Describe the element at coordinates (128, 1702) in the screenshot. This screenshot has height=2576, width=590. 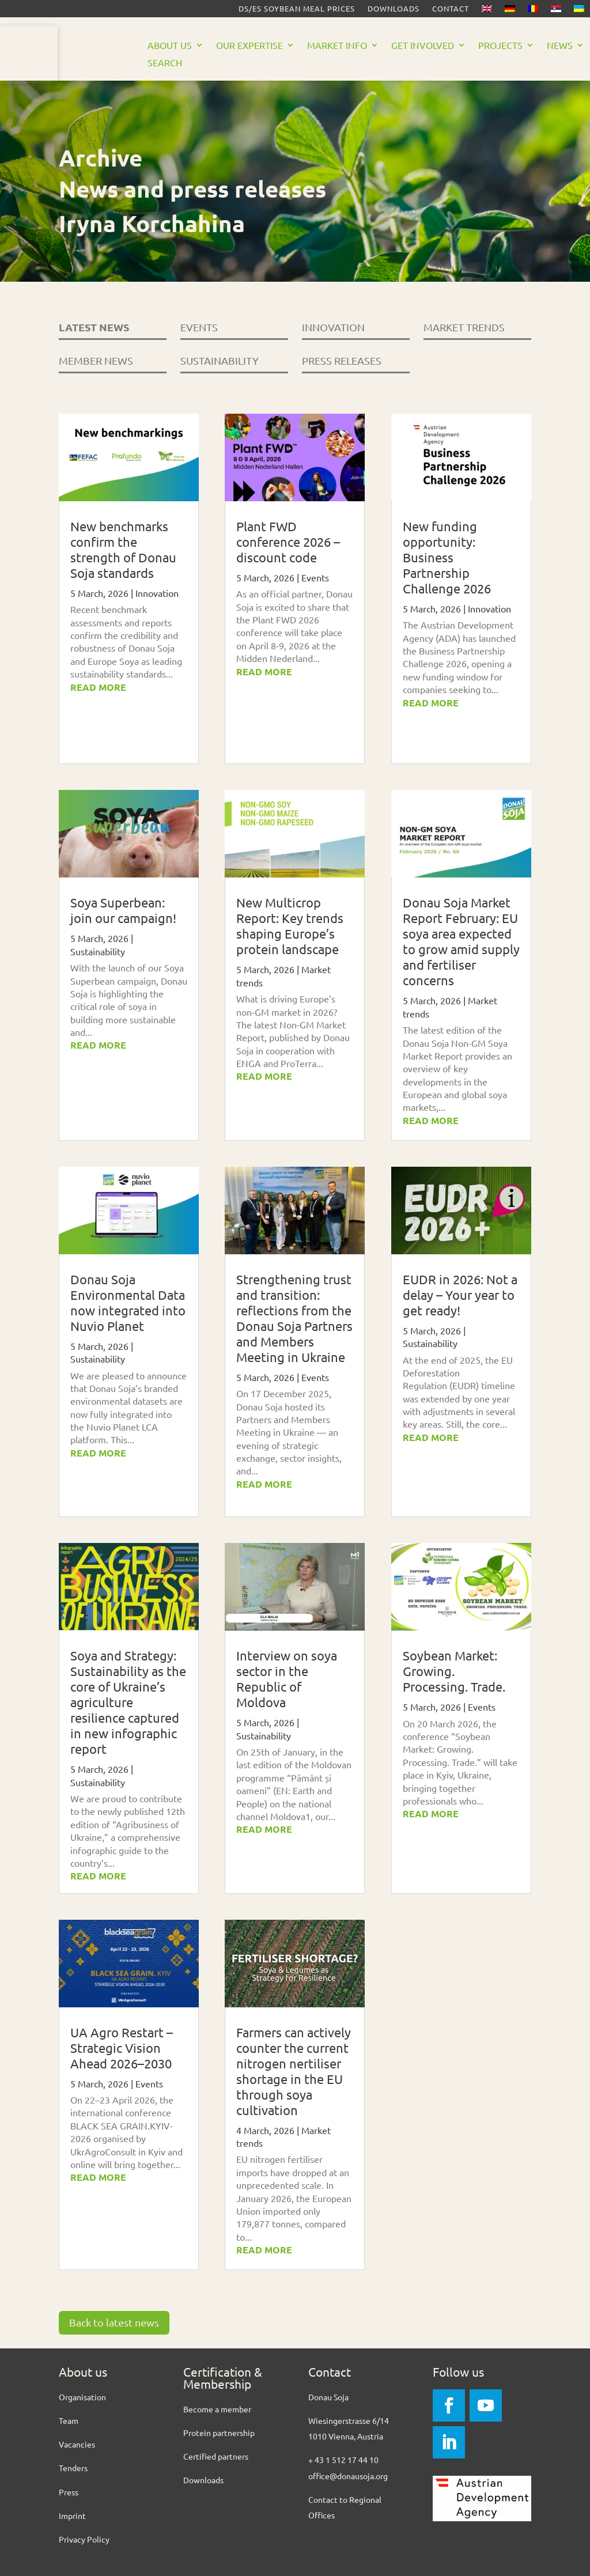
I see `Soya and Strategy: Sustainability as the core of Ukraine’s agriculture resilience captured in new infographic report` at that location.